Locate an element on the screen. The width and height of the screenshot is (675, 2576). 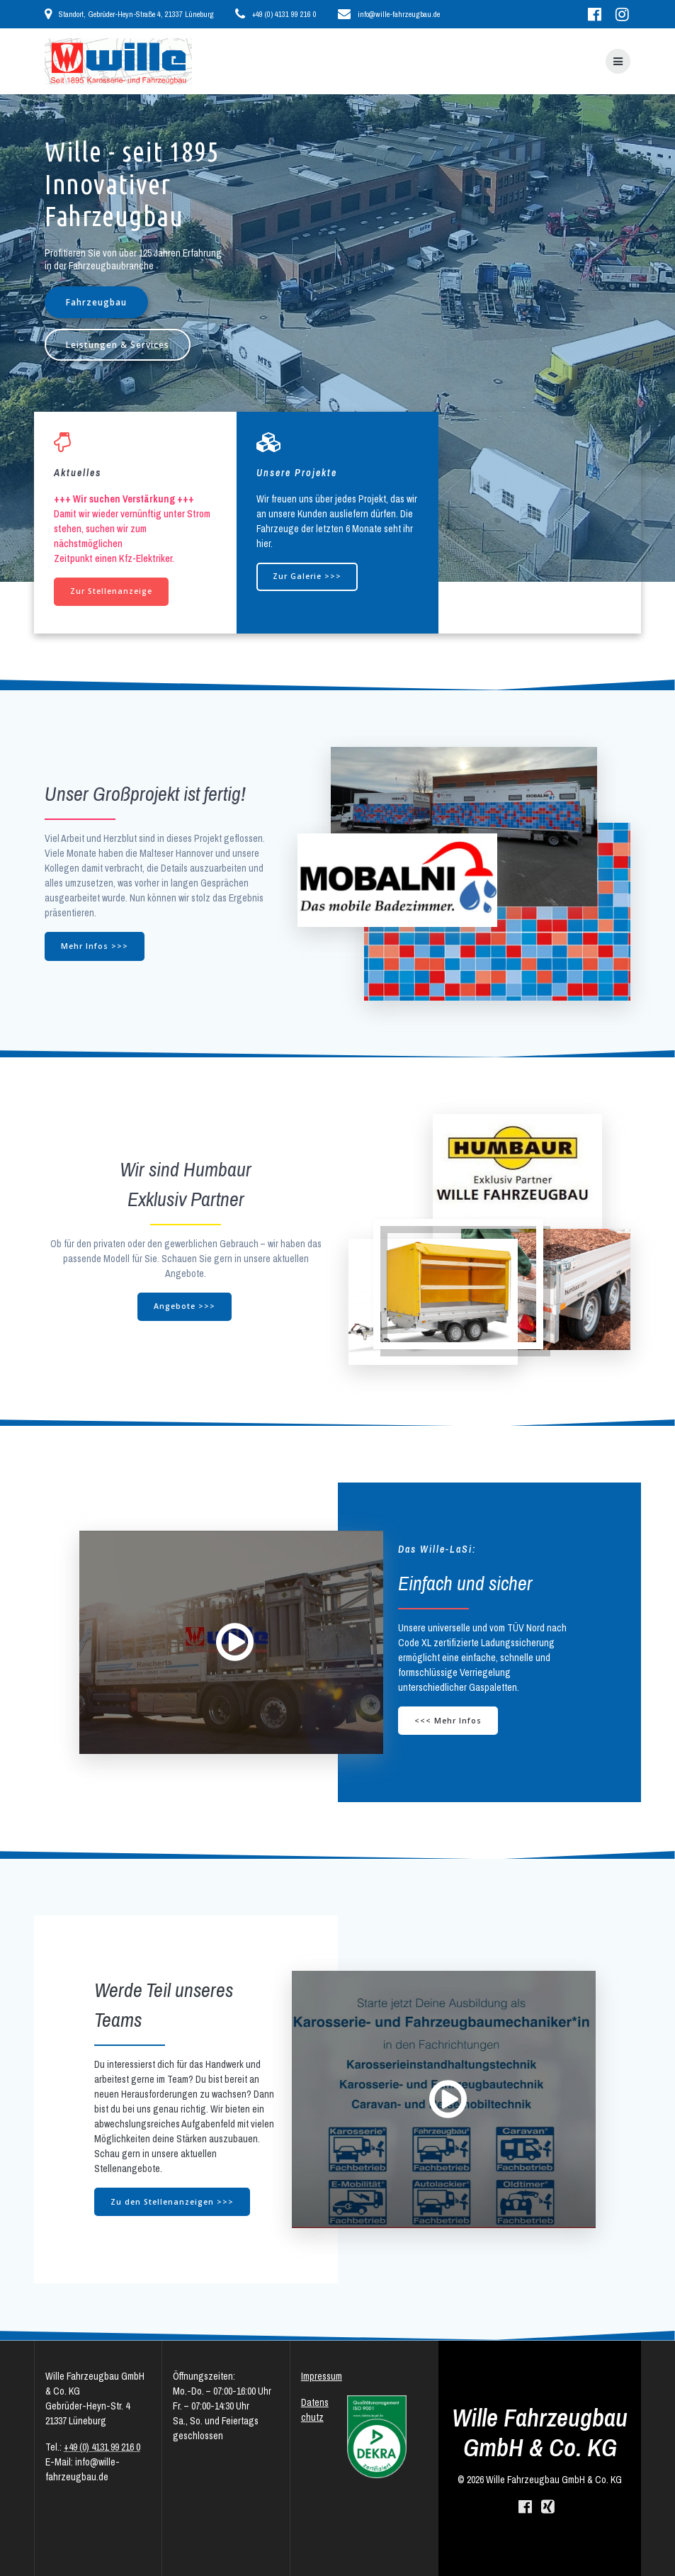
Zu den Stellenanzeigen >>> is located at coordinates (172, 2202).